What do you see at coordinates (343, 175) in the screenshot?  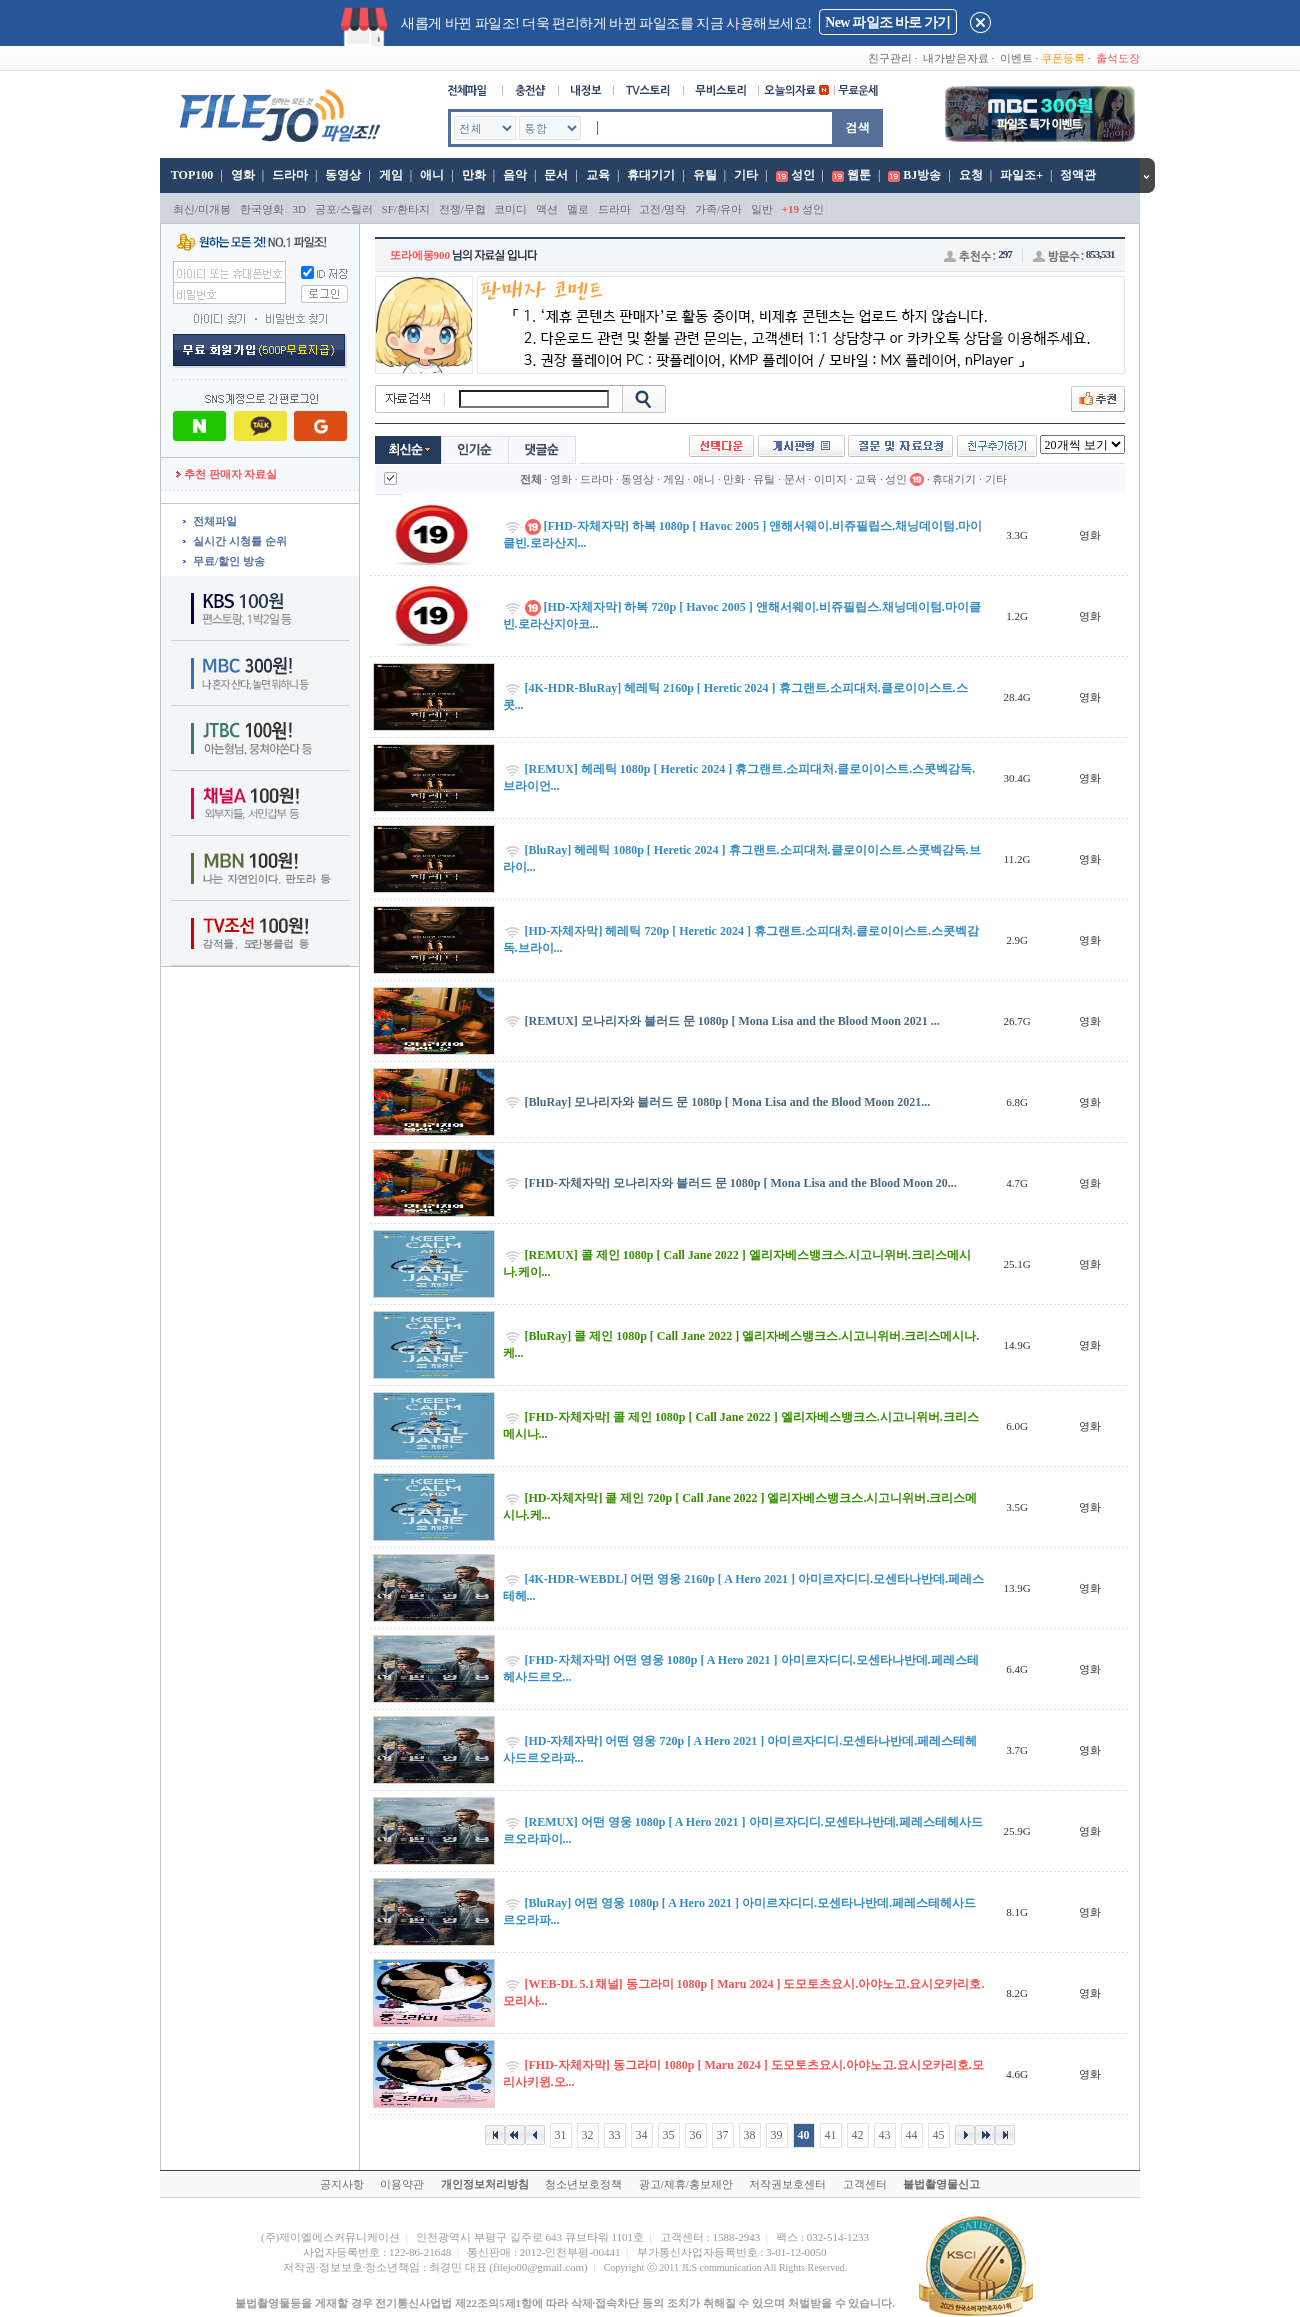 I see `동영상` at bounding box center [343, 175].